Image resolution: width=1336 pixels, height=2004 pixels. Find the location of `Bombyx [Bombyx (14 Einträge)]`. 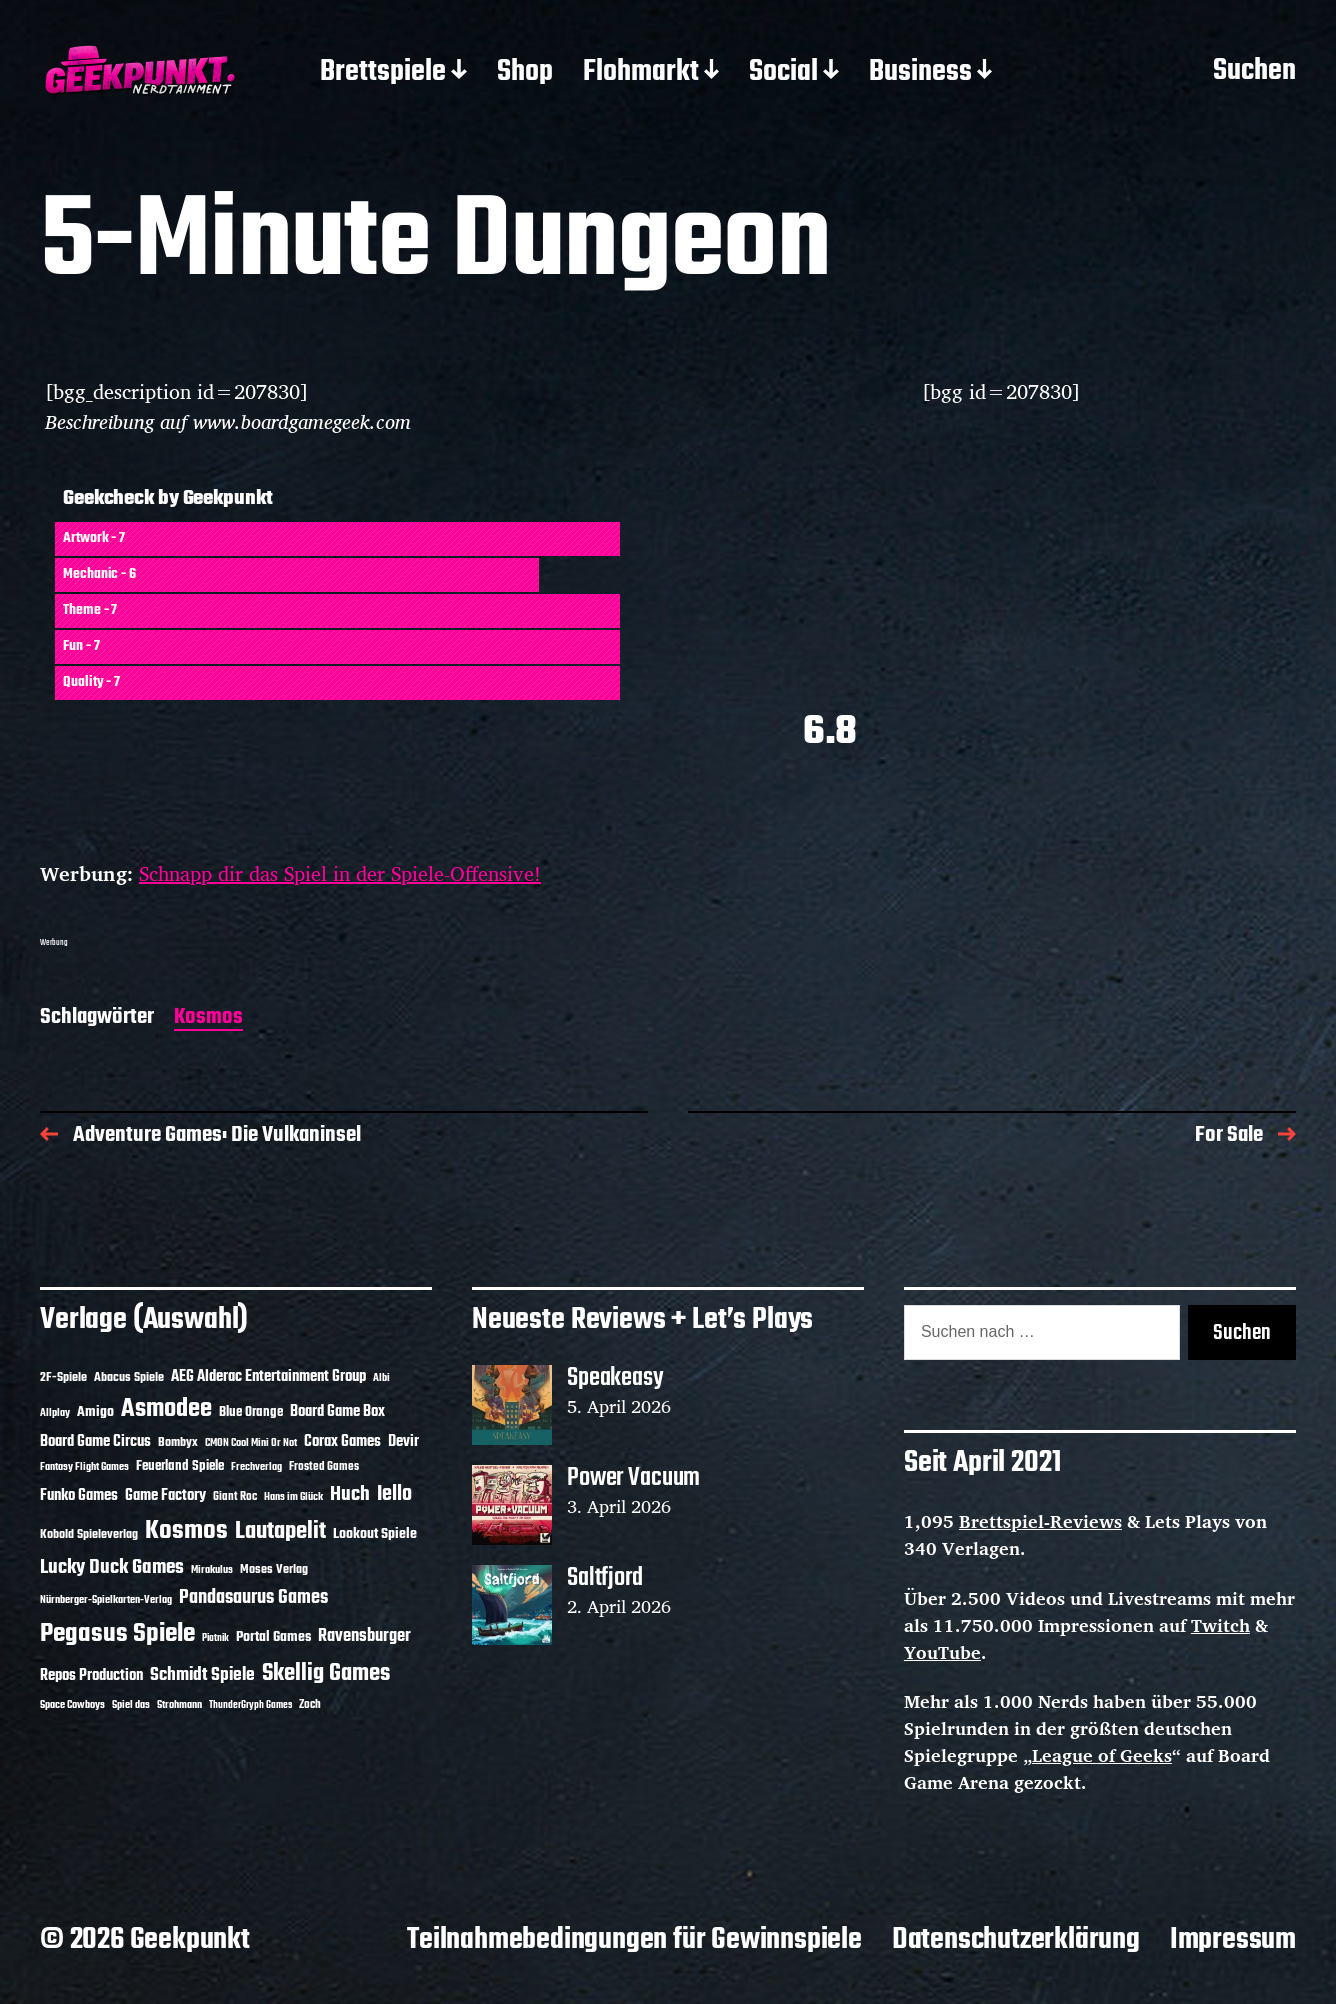

Bombyx [Bombyx (14 Einträge)] is located at coordinates (178, 1442).